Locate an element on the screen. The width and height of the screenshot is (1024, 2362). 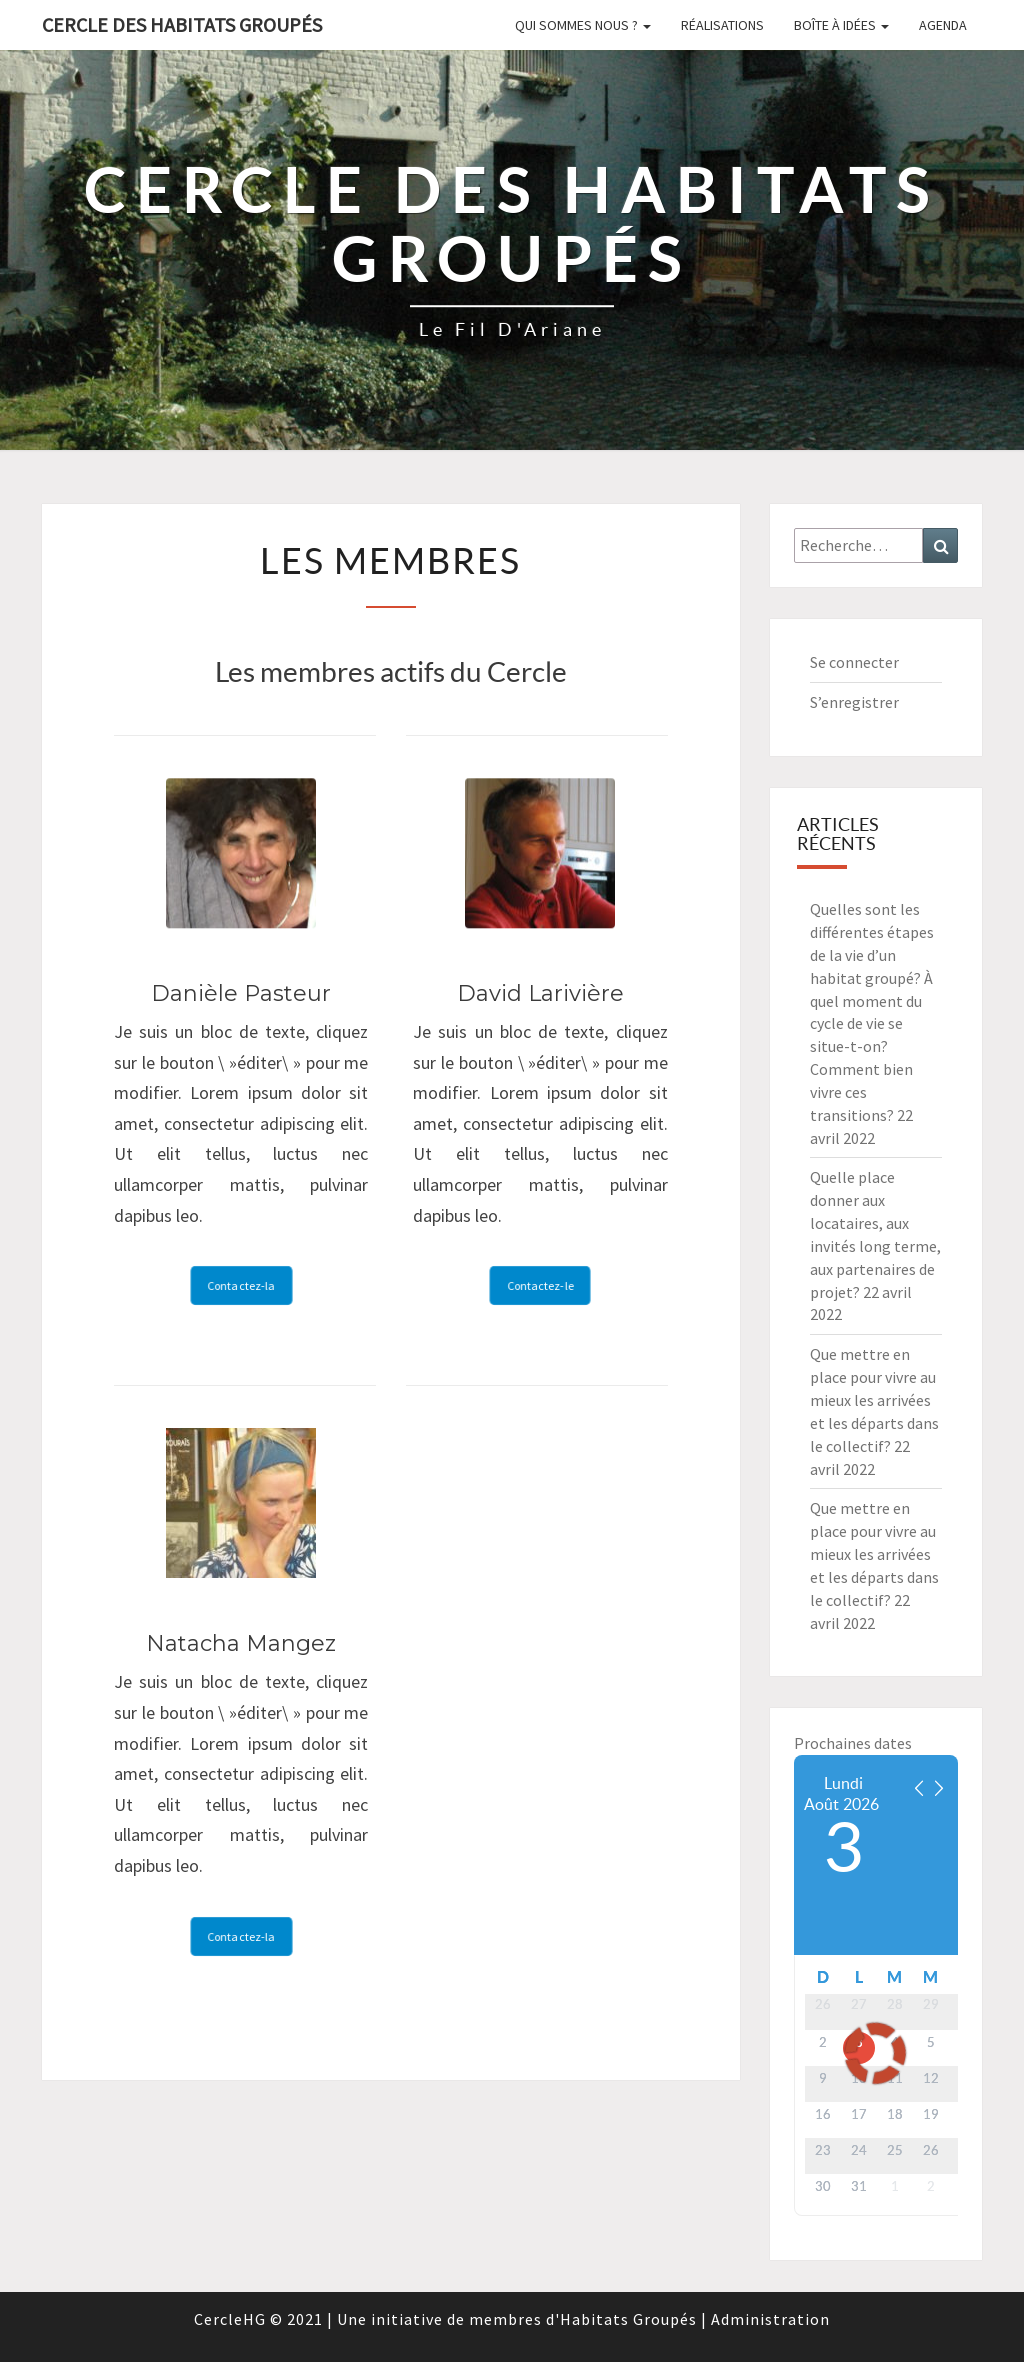
Agenda is located at coordinates (943, 25).